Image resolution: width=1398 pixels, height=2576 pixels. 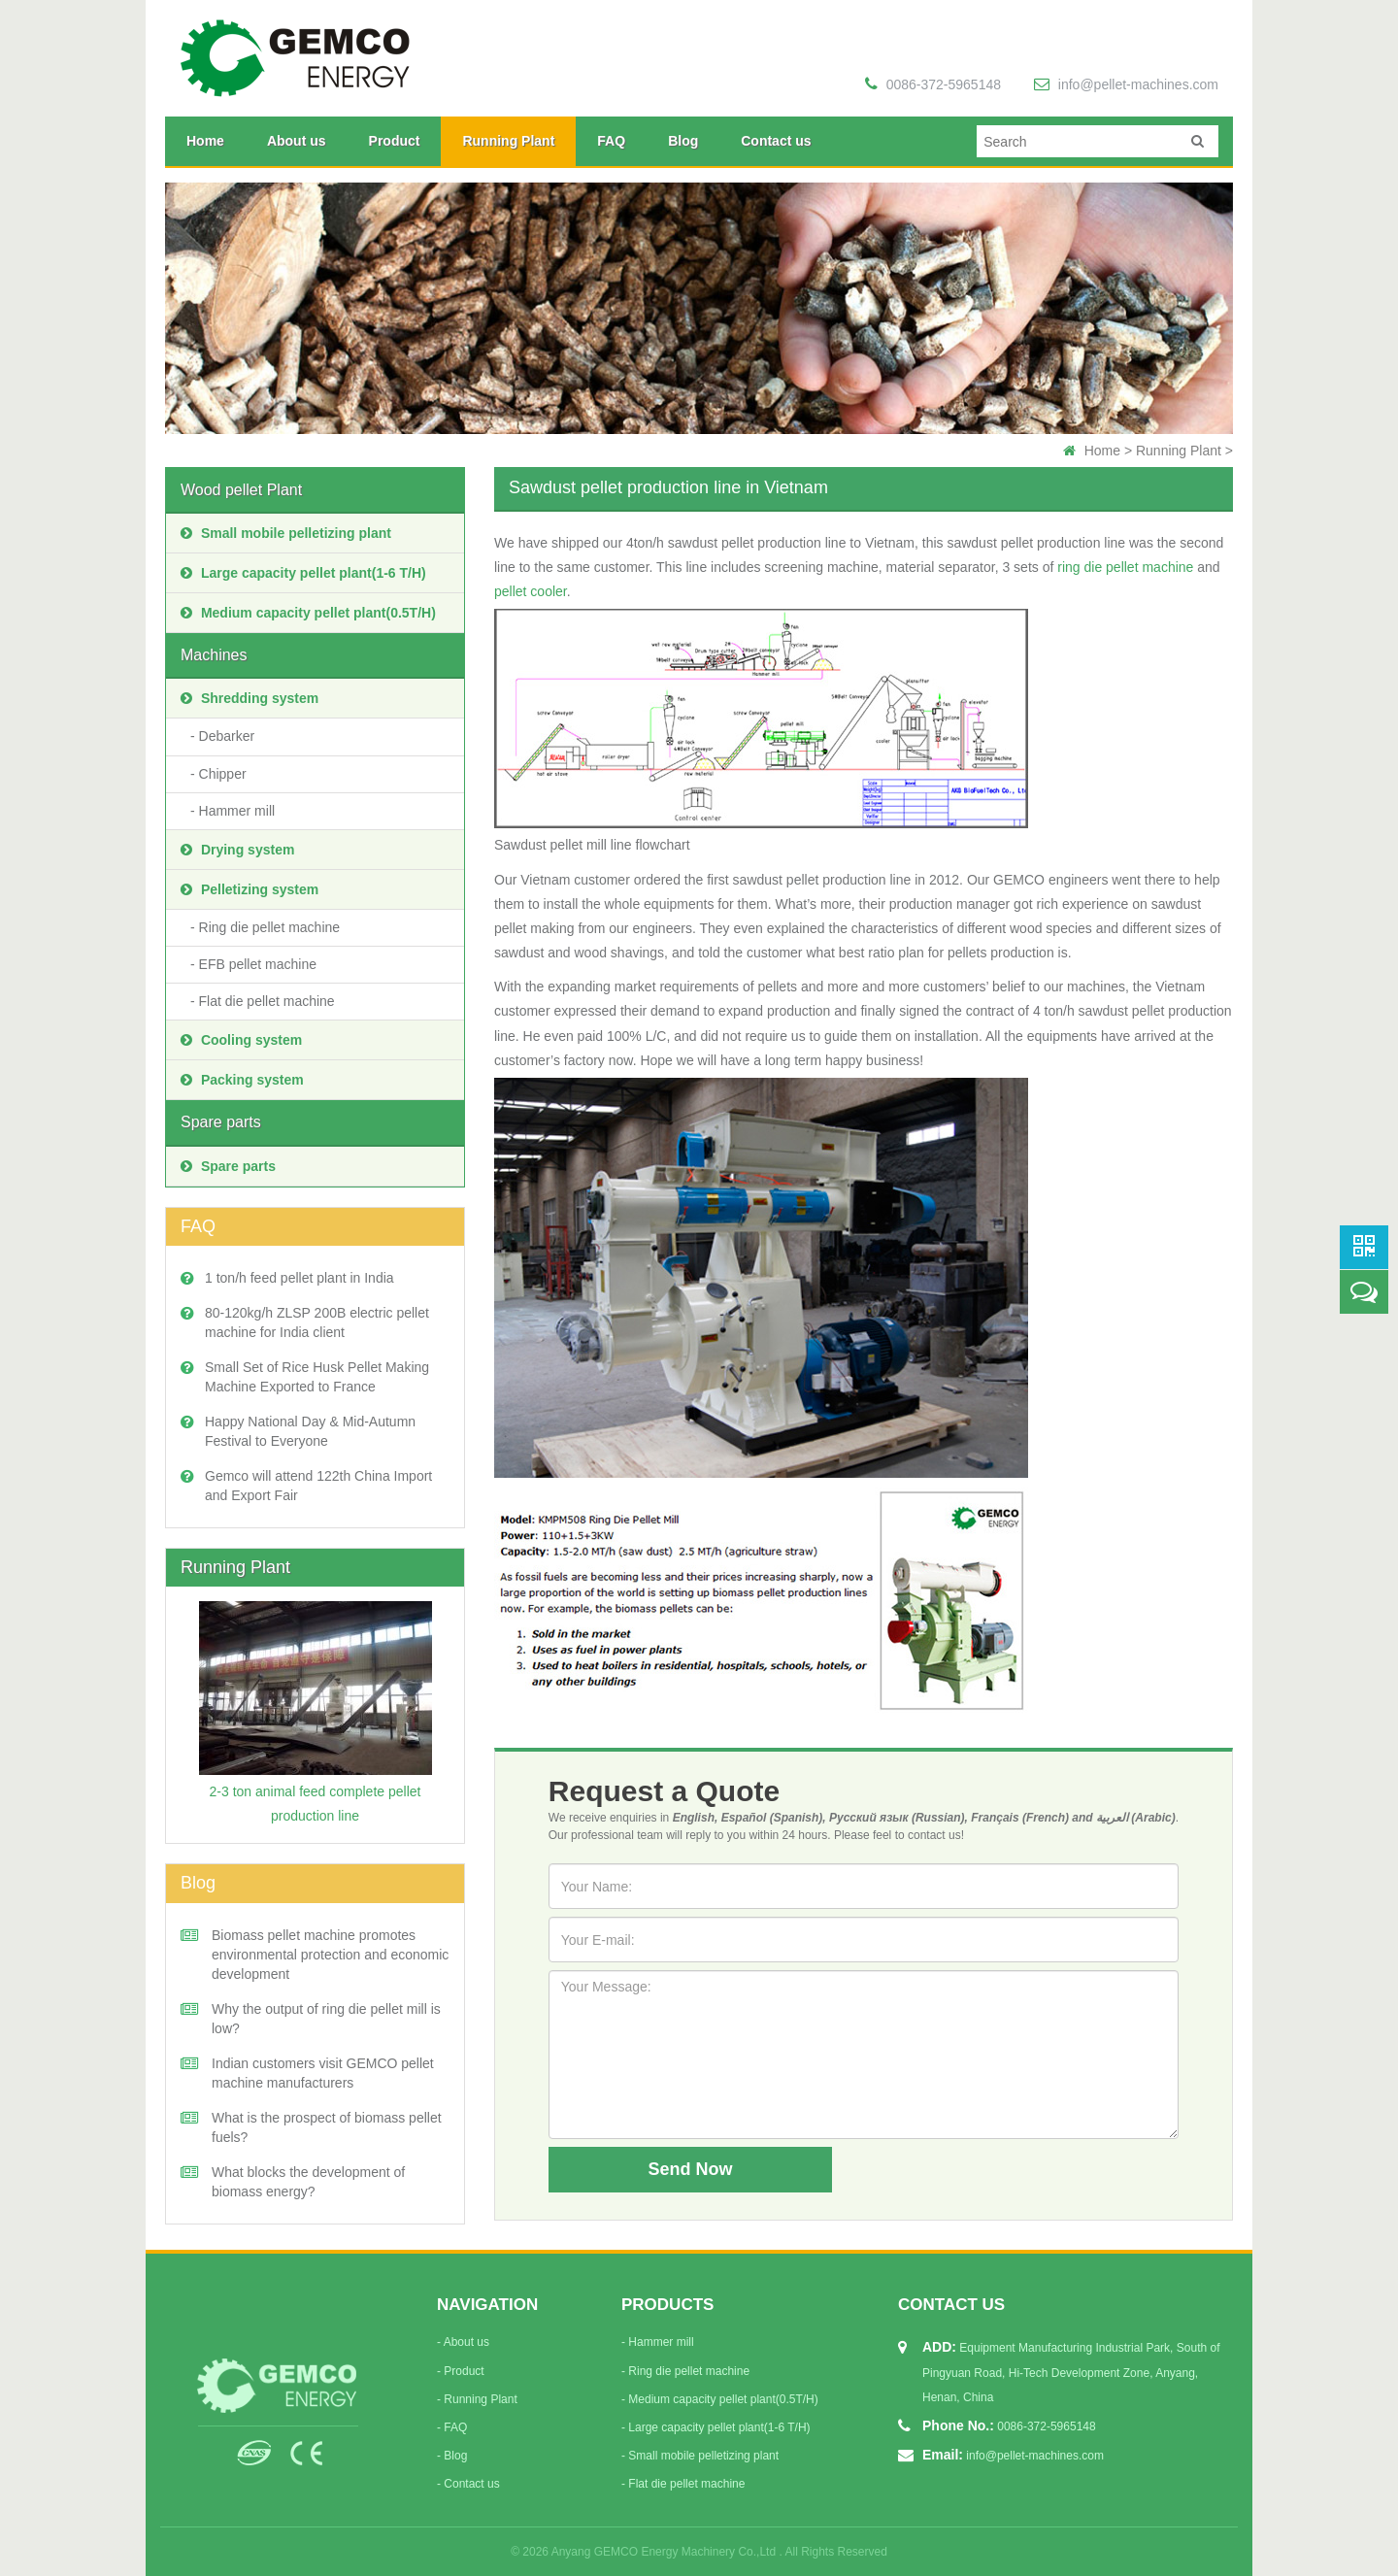 I want to click on Small mobile pelletizing plant, so click(x=286, y=533).